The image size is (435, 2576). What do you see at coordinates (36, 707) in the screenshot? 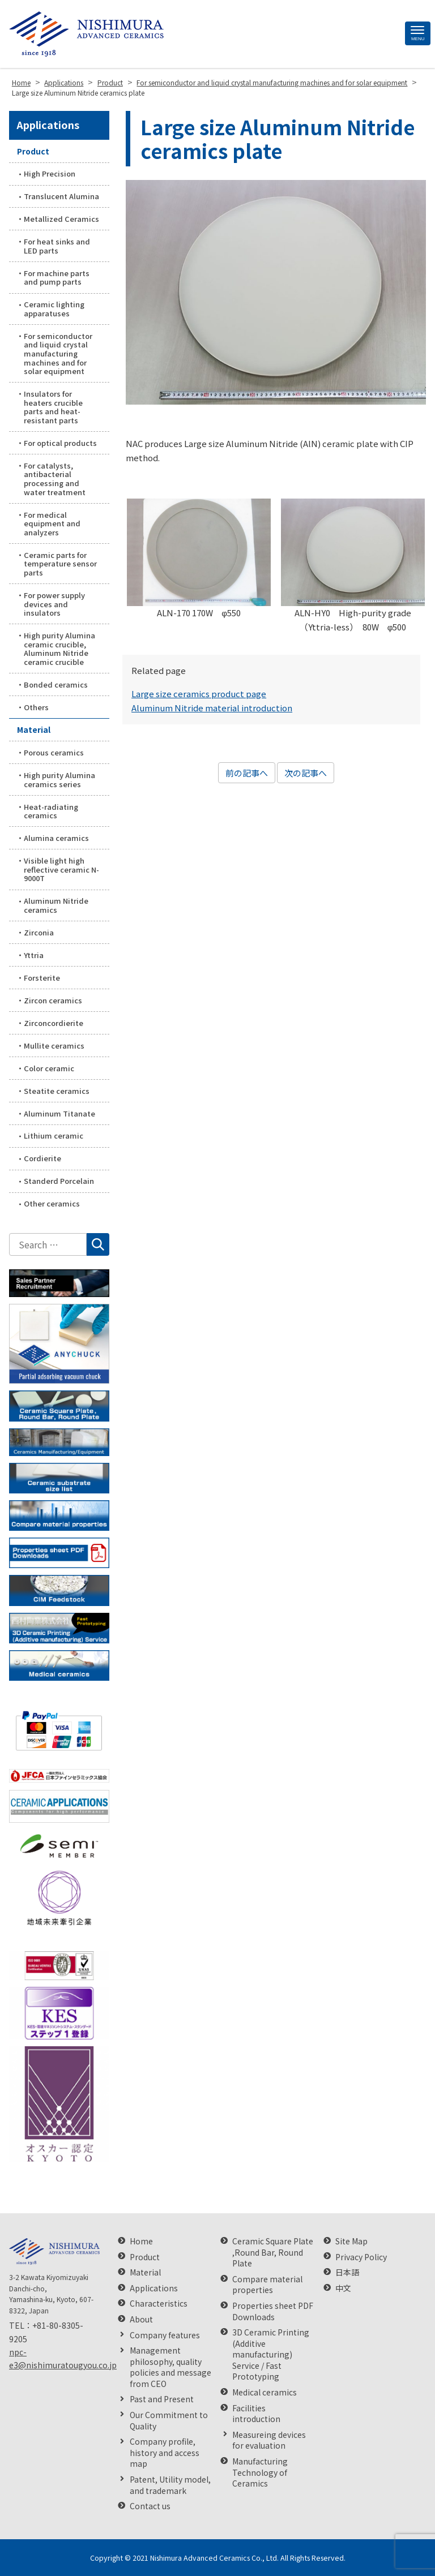
I see `Others` at bounding box center [36, 707].